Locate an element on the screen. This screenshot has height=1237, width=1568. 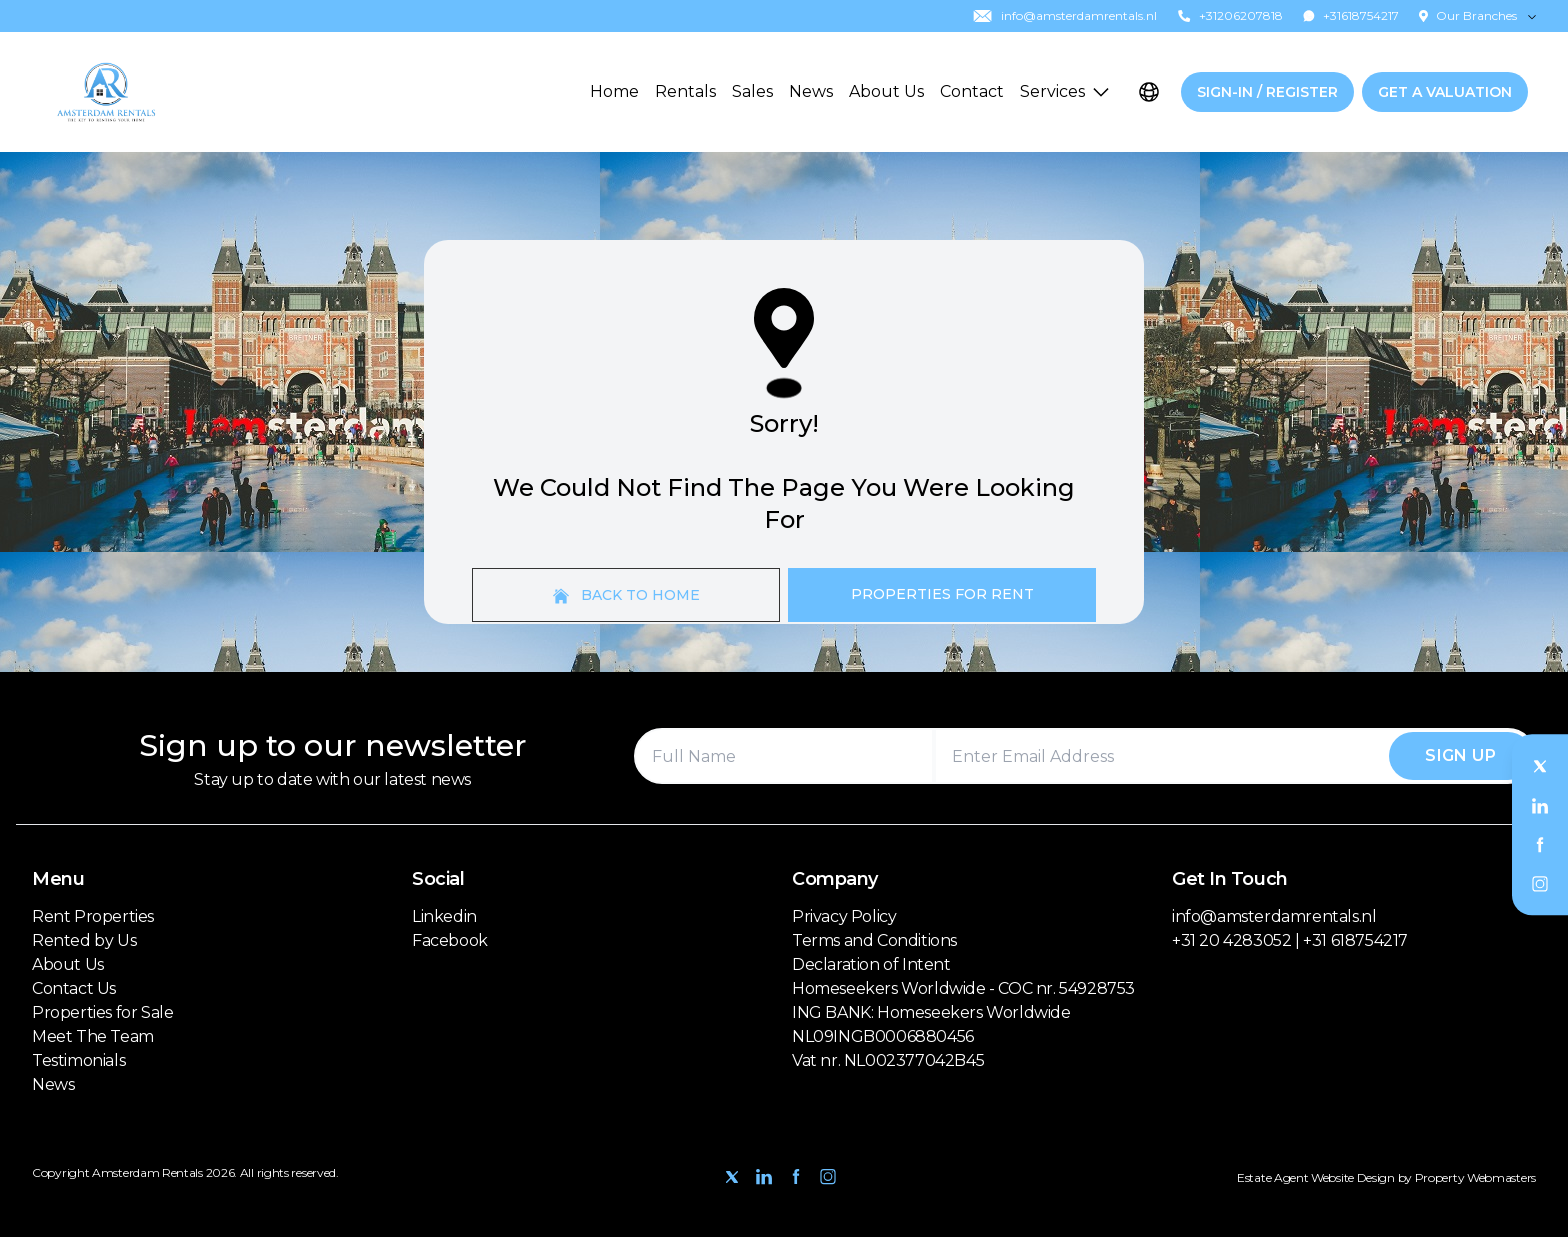
Meet The Team is located at coordinates (93, 1036).